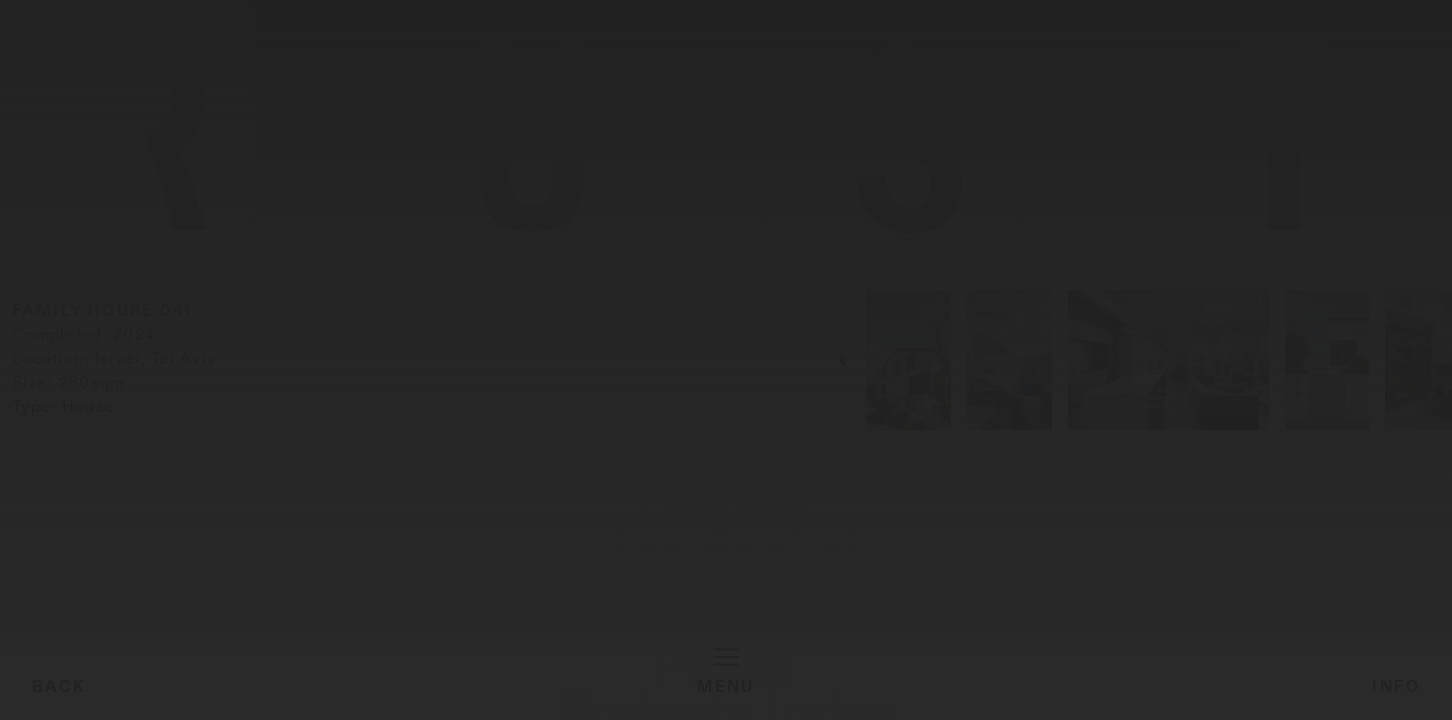 Image resolution: width=1452 pixels, height=720 pixels. I want to click on Residential, so click(164, 696).